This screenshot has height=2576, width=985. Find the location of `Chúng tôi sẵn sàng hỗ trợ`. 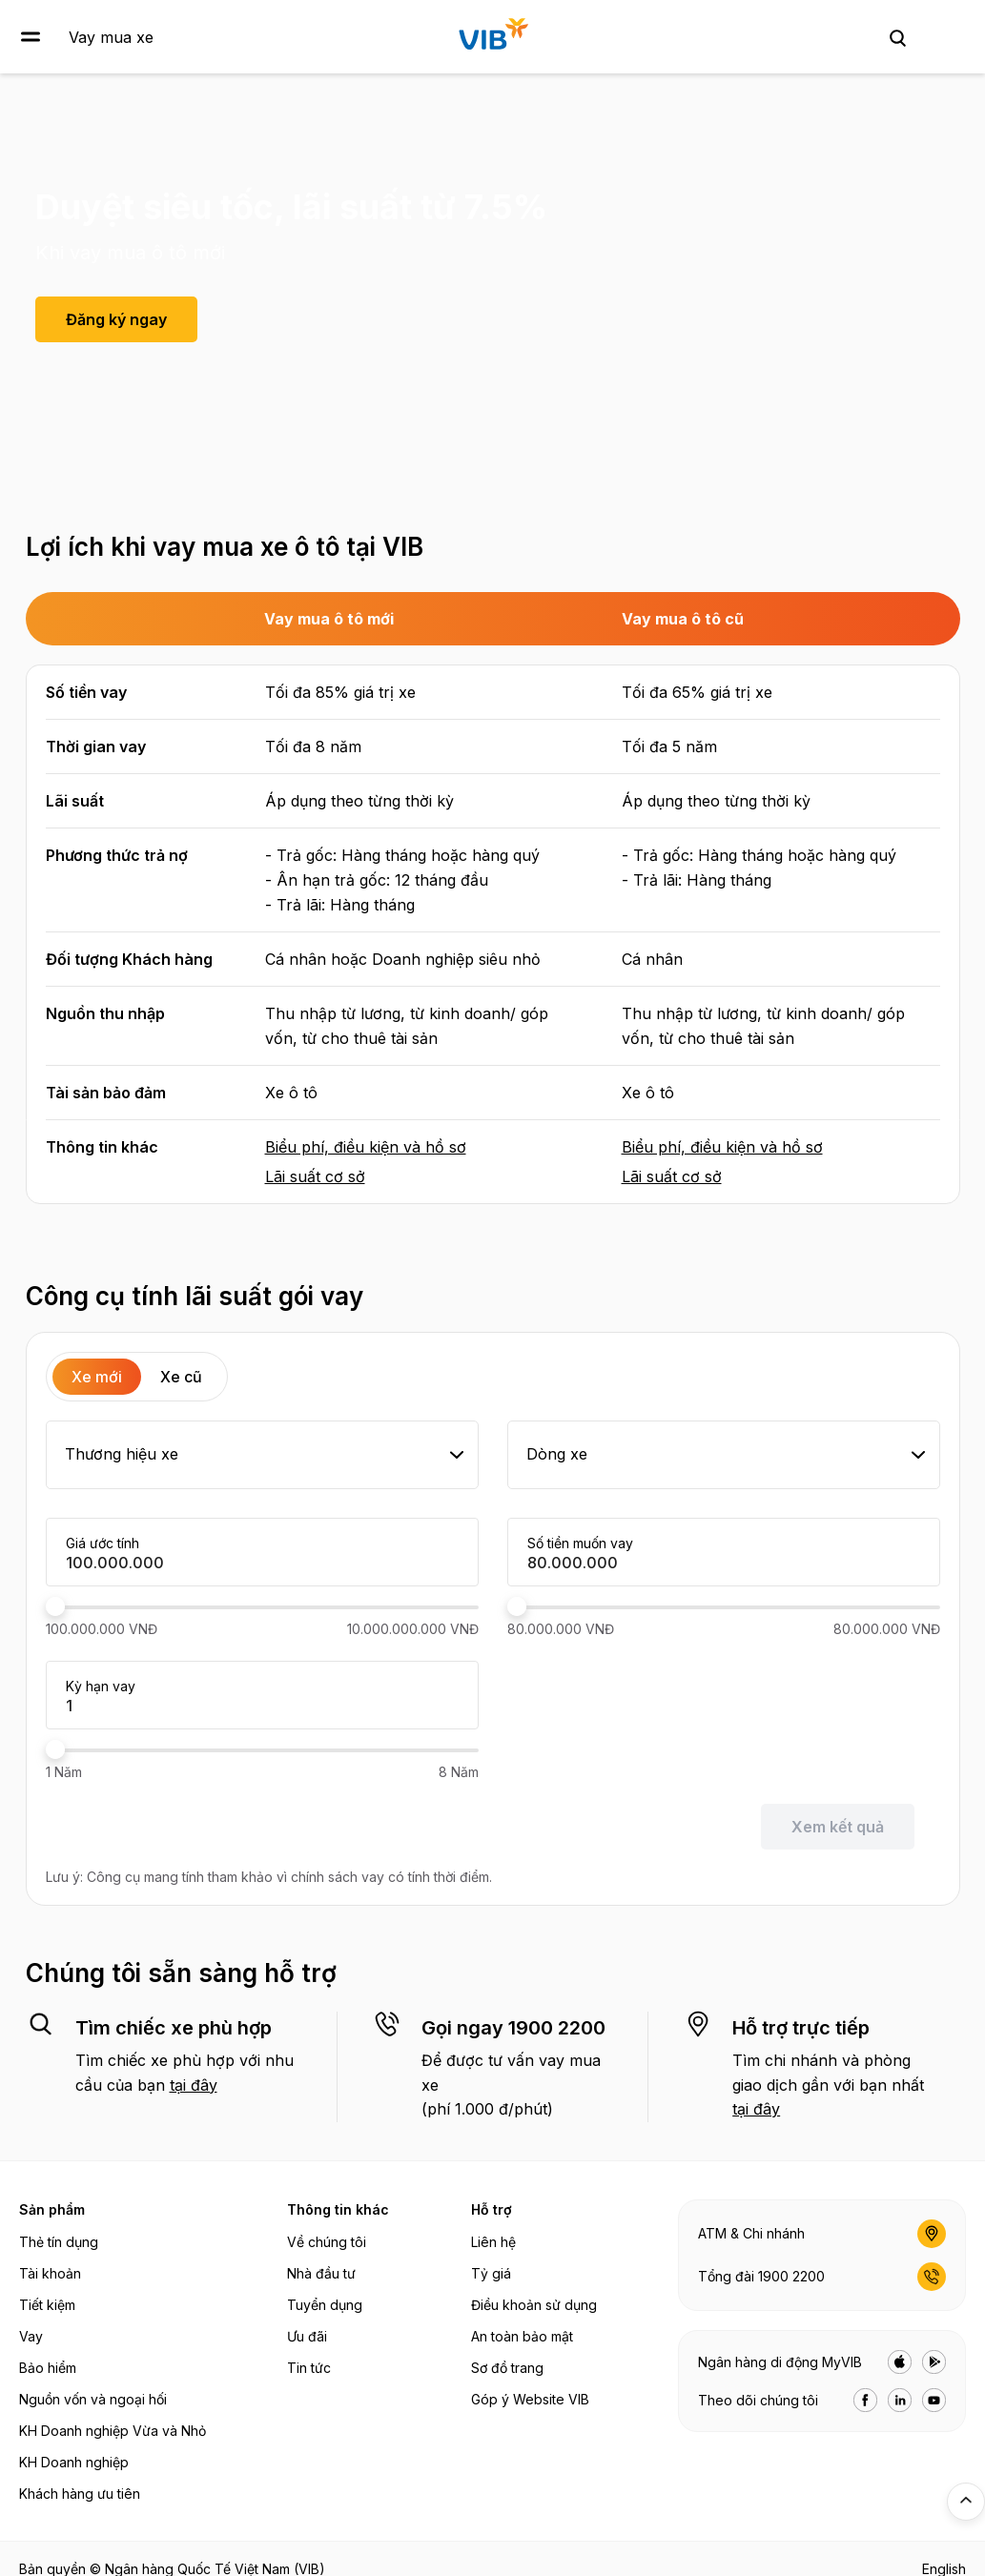

Chúng tôi sẵn sàng hỗ trợ is located at coordinates (181, 1973).